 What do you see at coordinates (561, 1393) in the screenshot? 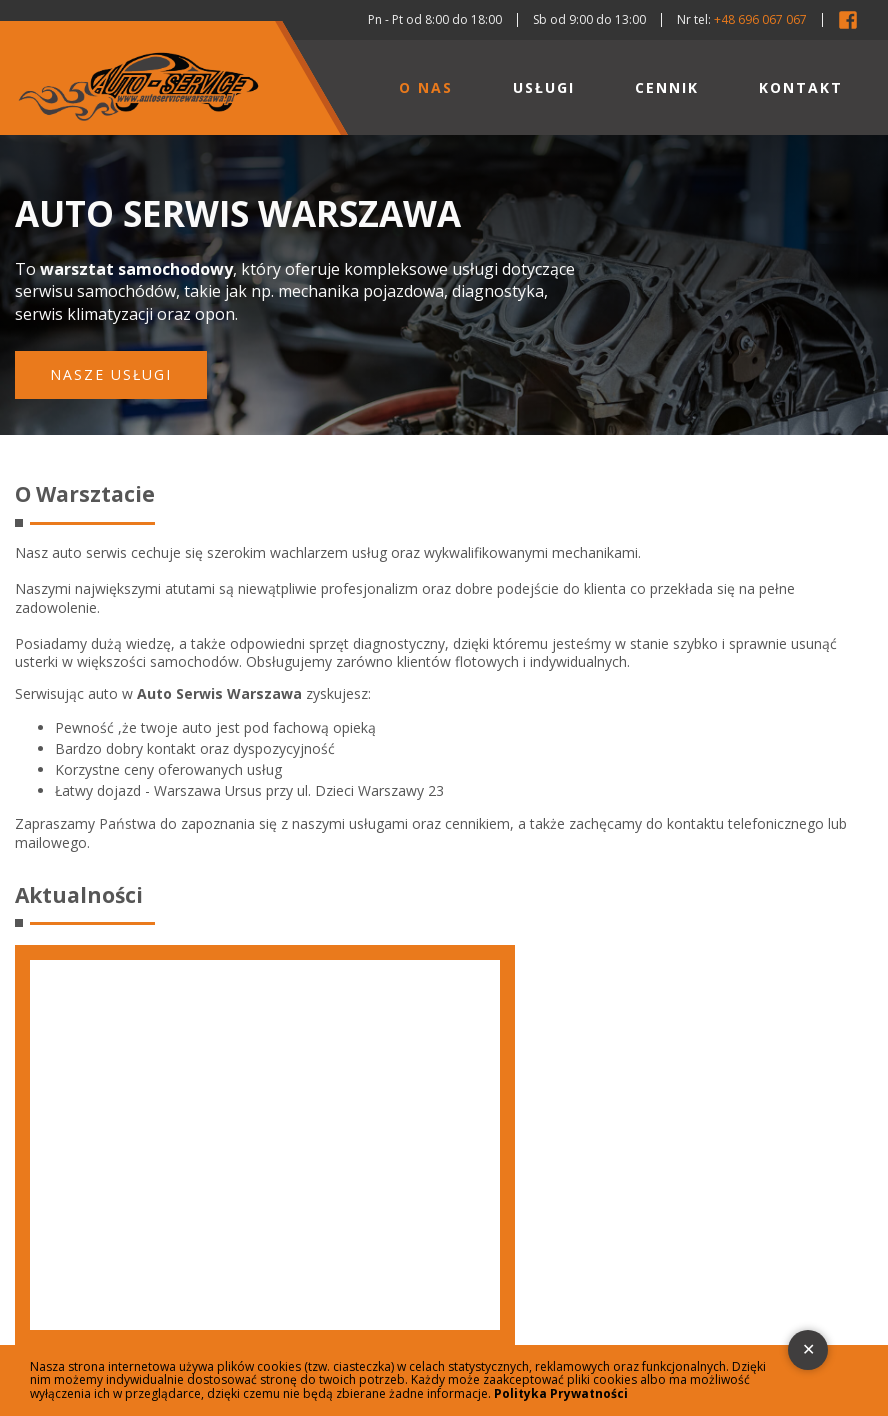
I see `Polityka Prywatności` at bounding box center [561, 1393].